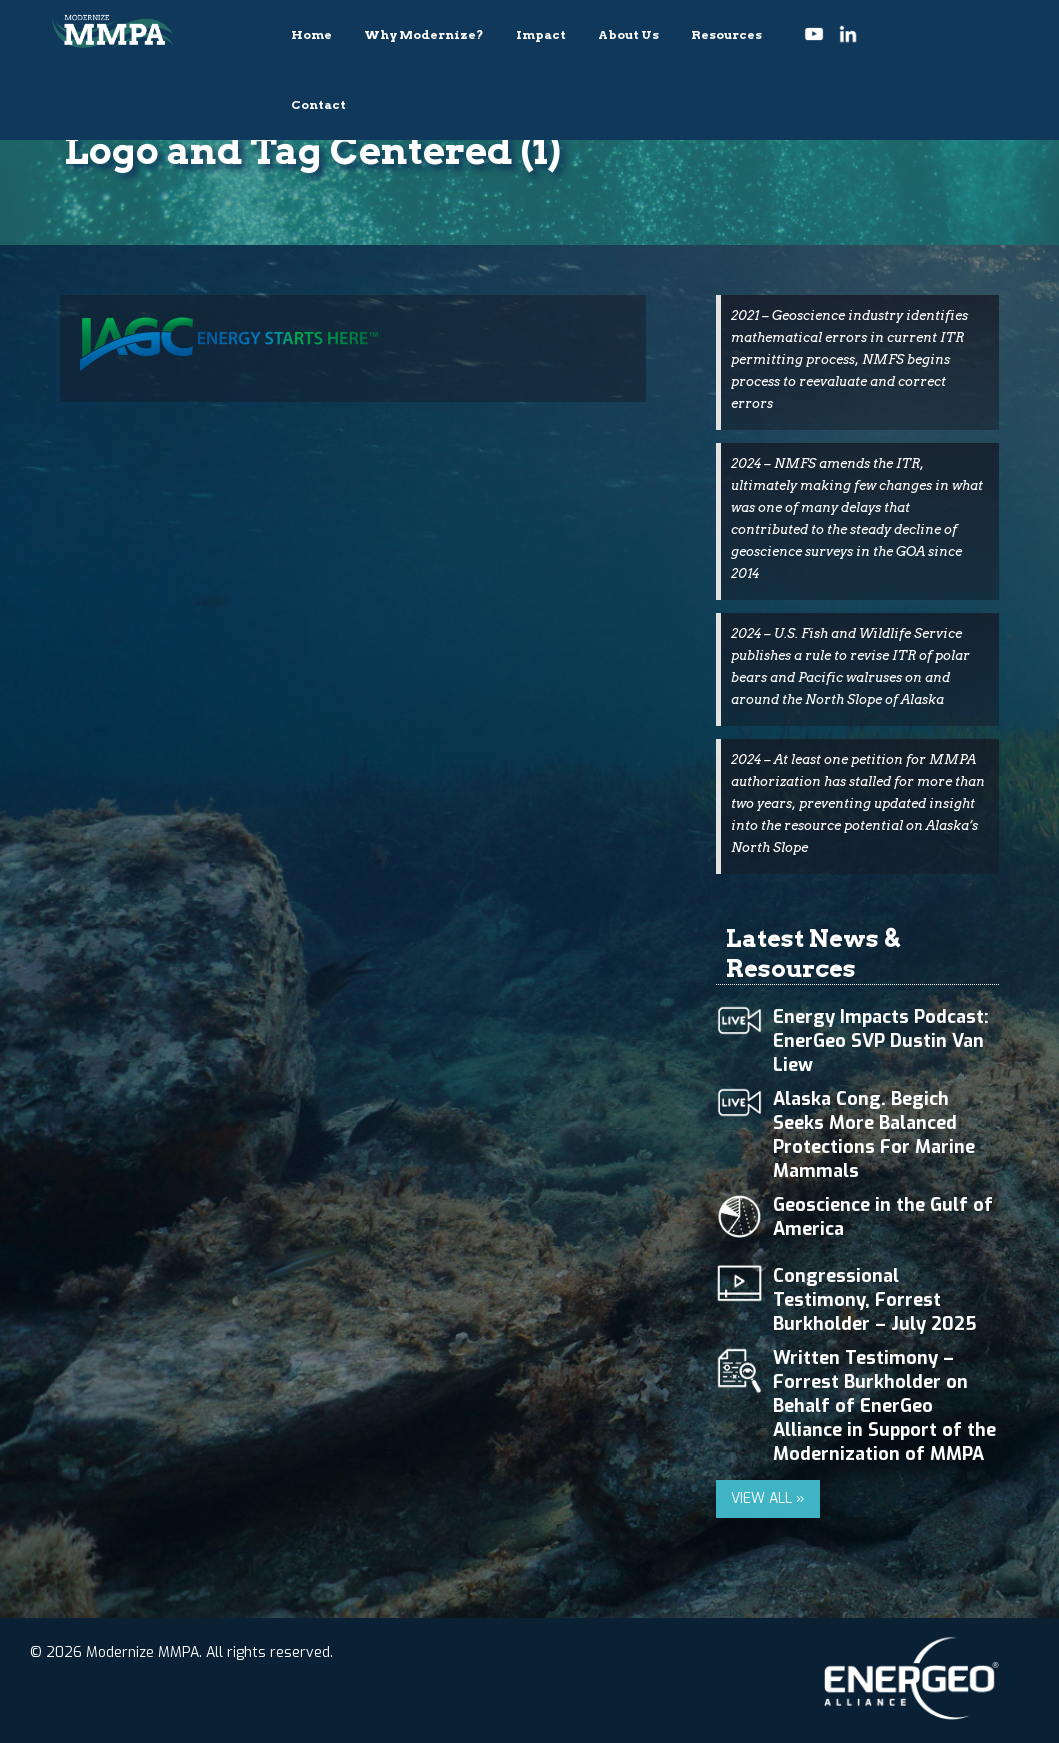 The width and height of the screenshot is (1059, 1743). What do you see at coordinates (424, 34) in the screenshot?
I see `Why Modernize?` at bounding box center [424, 34].